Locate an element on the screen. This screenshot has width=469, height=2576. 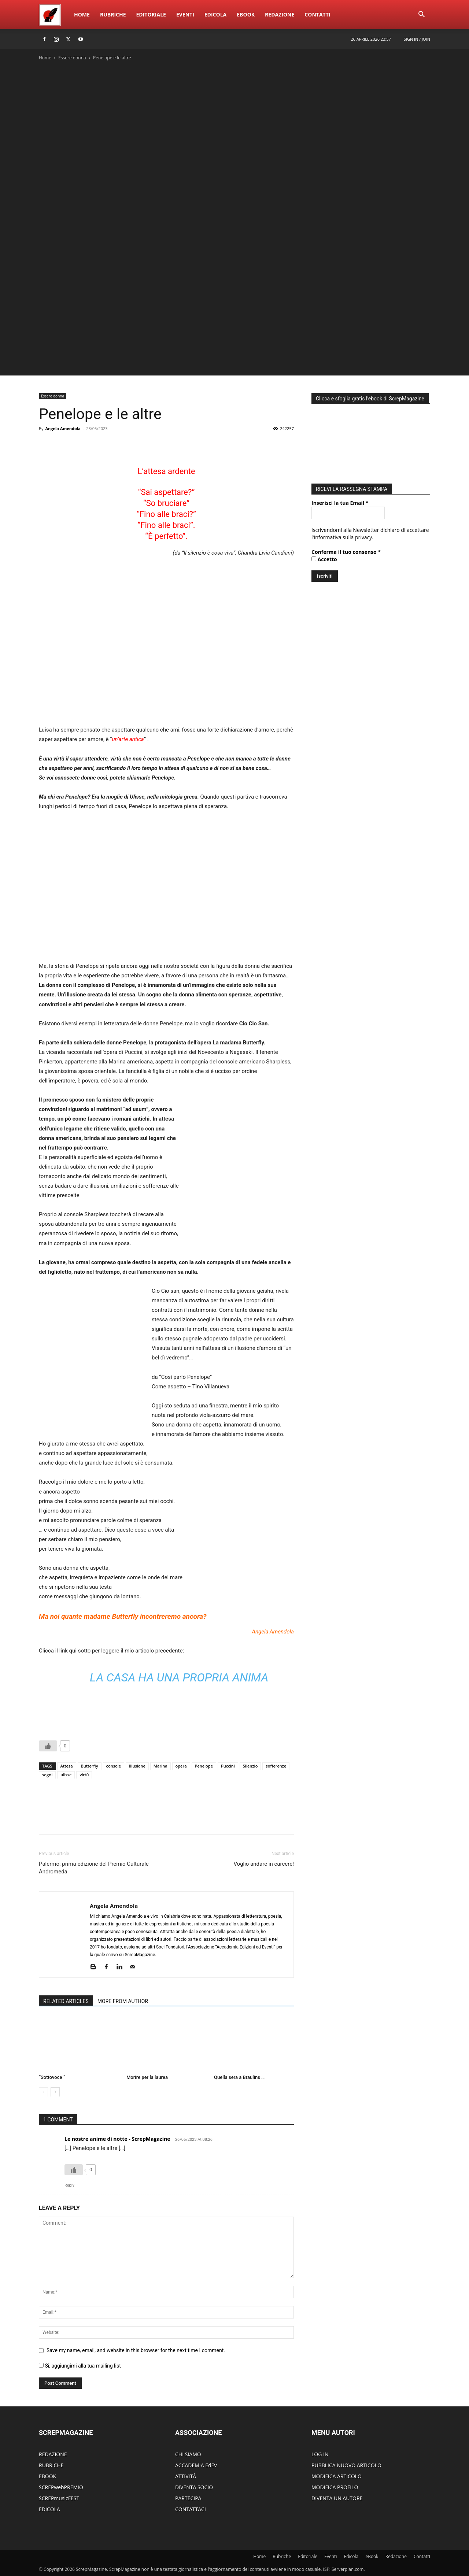
Butterfly is located at coordinates (89, 1766).